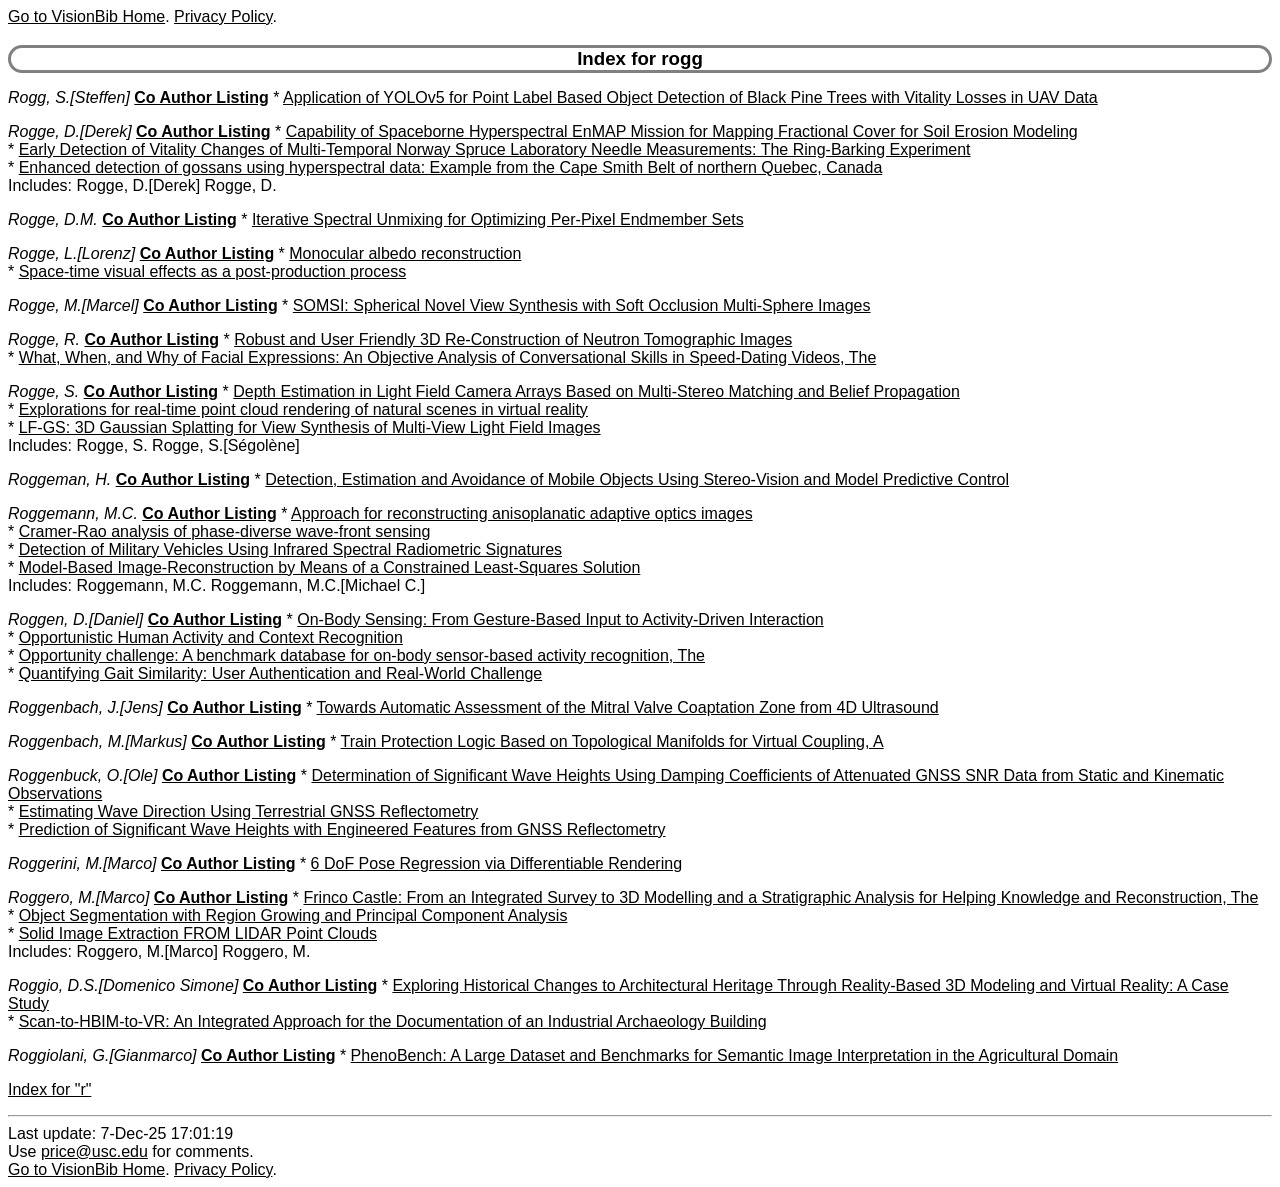  What do you see at coordinates (49, 1089) in the screenshot?
I see `Index for "r"` at bounding box center [49, 1089].